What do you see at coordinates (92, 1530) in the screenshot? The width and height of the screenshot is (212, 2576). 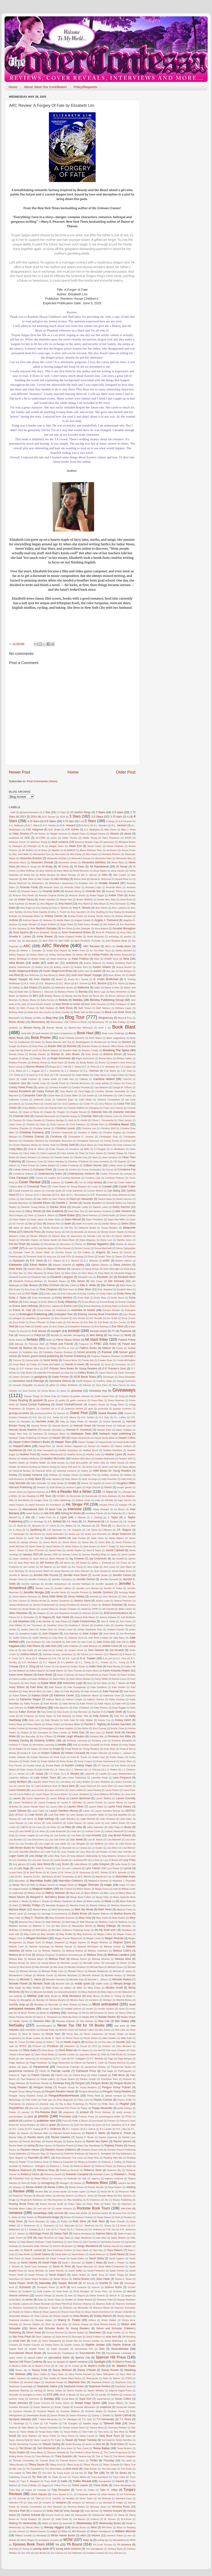 I see `J.M. Stone` at bounding box center [92, 1530].